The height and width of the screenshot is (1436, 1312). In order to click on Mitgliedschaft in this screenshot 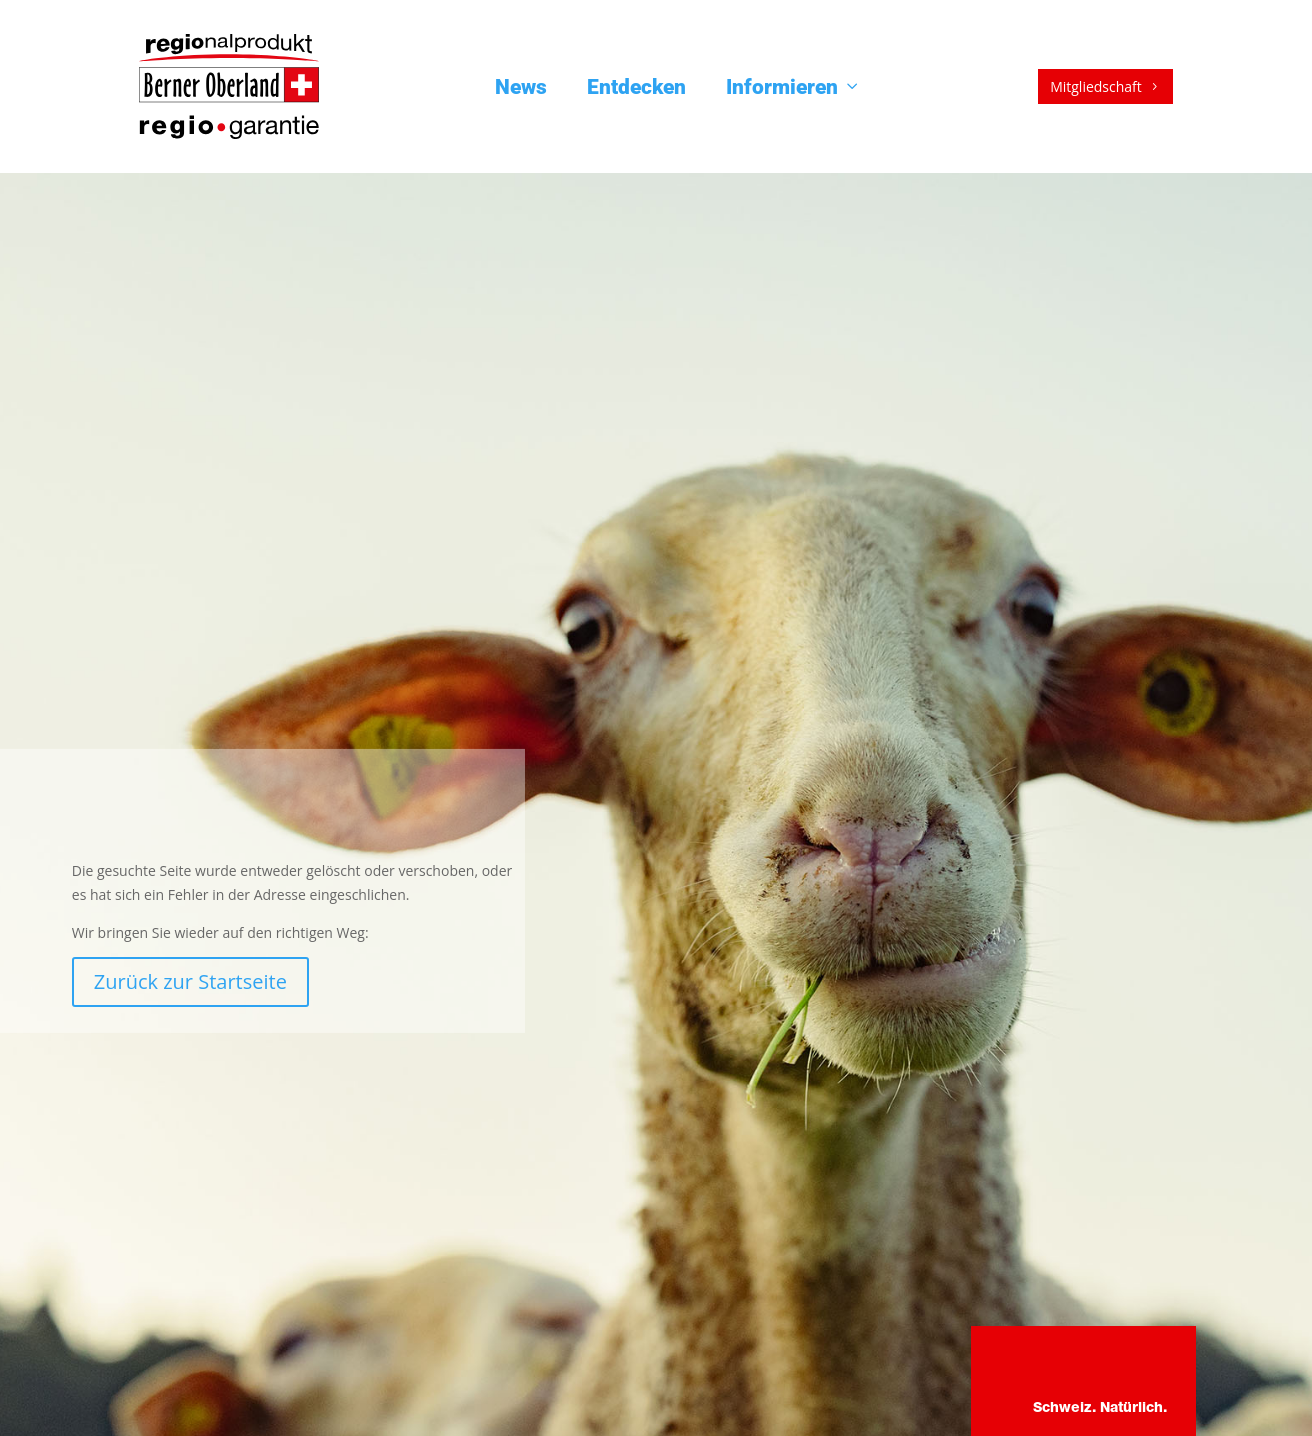, I will do `click(1105, 86)`.